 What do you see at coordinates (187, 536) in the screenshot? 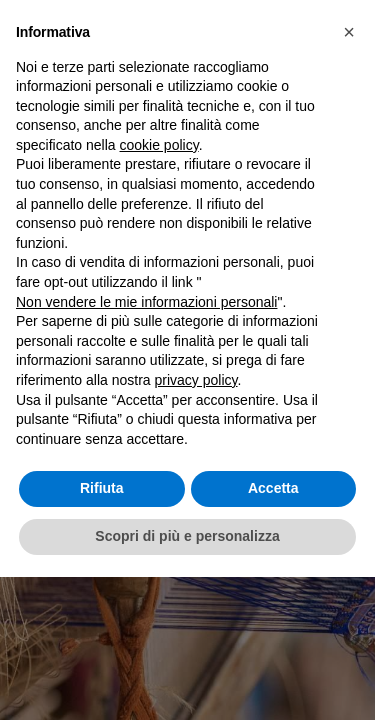
I see `Scopri di più e personalizza [button]` at bounding box center [187, 536].